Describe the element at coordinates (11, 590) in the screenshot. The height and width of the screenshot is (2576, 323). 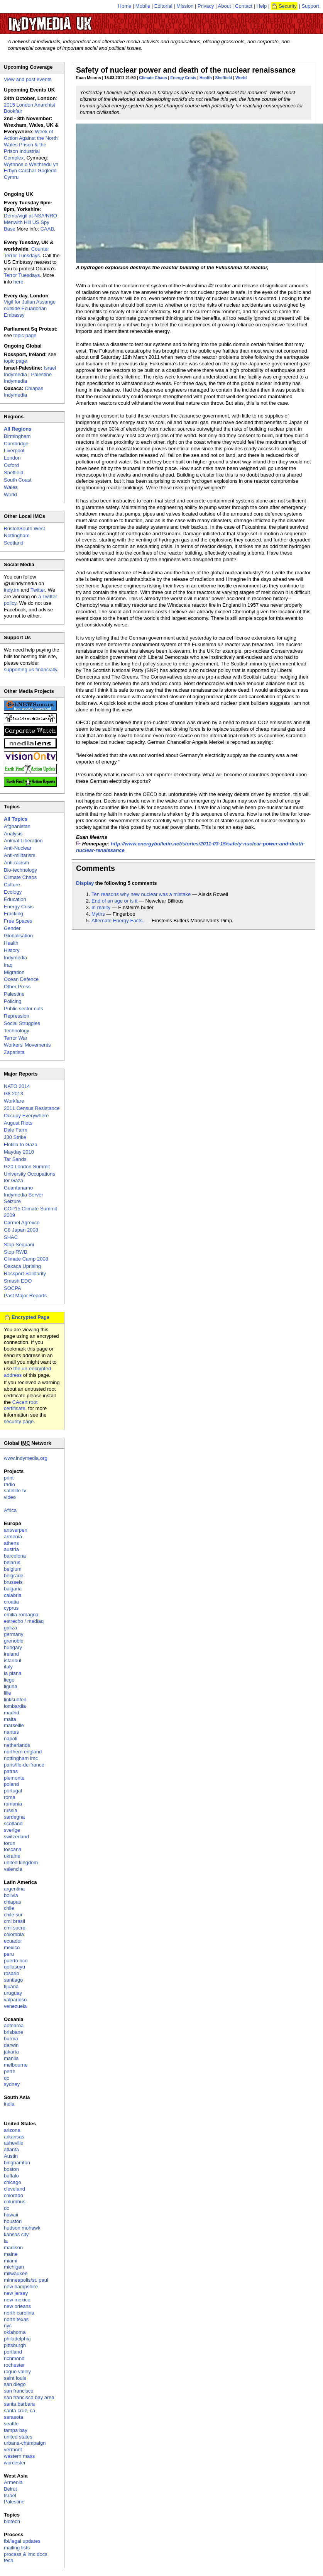
I see `indy.im` at that location.